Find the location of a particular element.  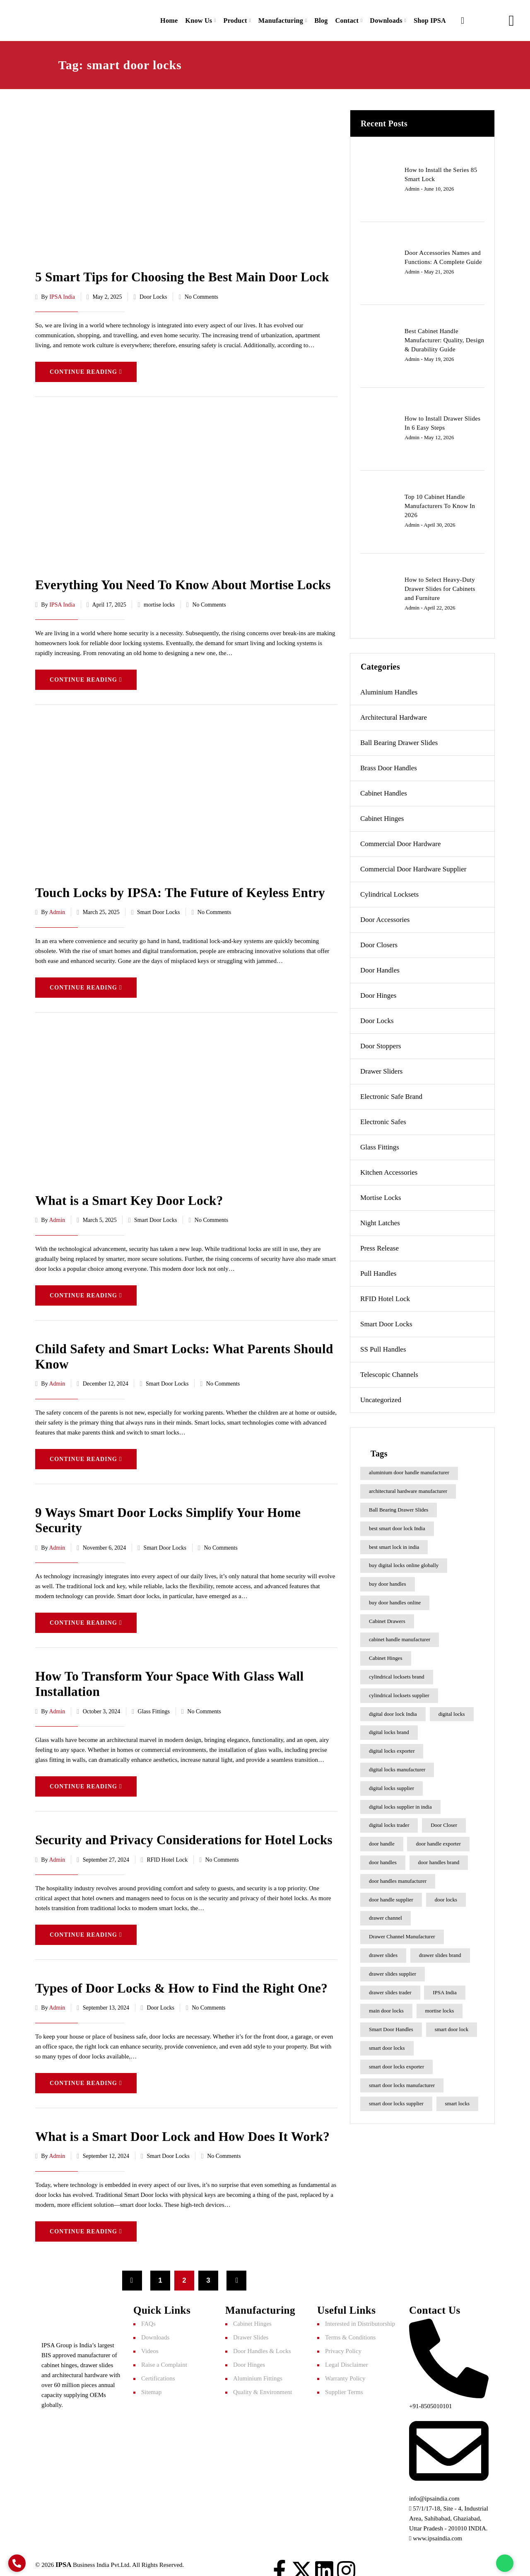

Drawer Slides is located at coordinates (250, 2325).